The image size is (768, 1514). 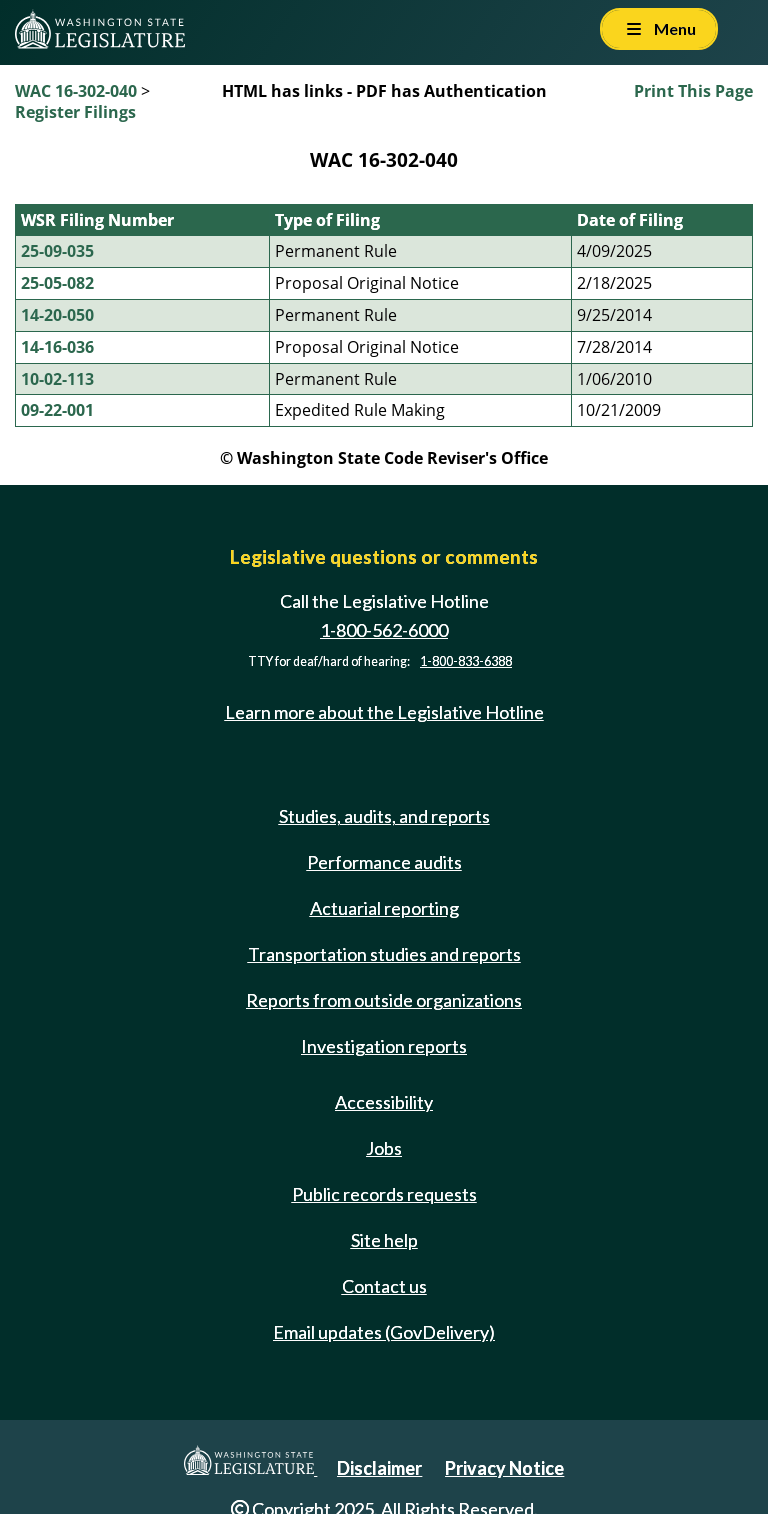 I want to click on Accessibility, so click(x=384, y=1102).